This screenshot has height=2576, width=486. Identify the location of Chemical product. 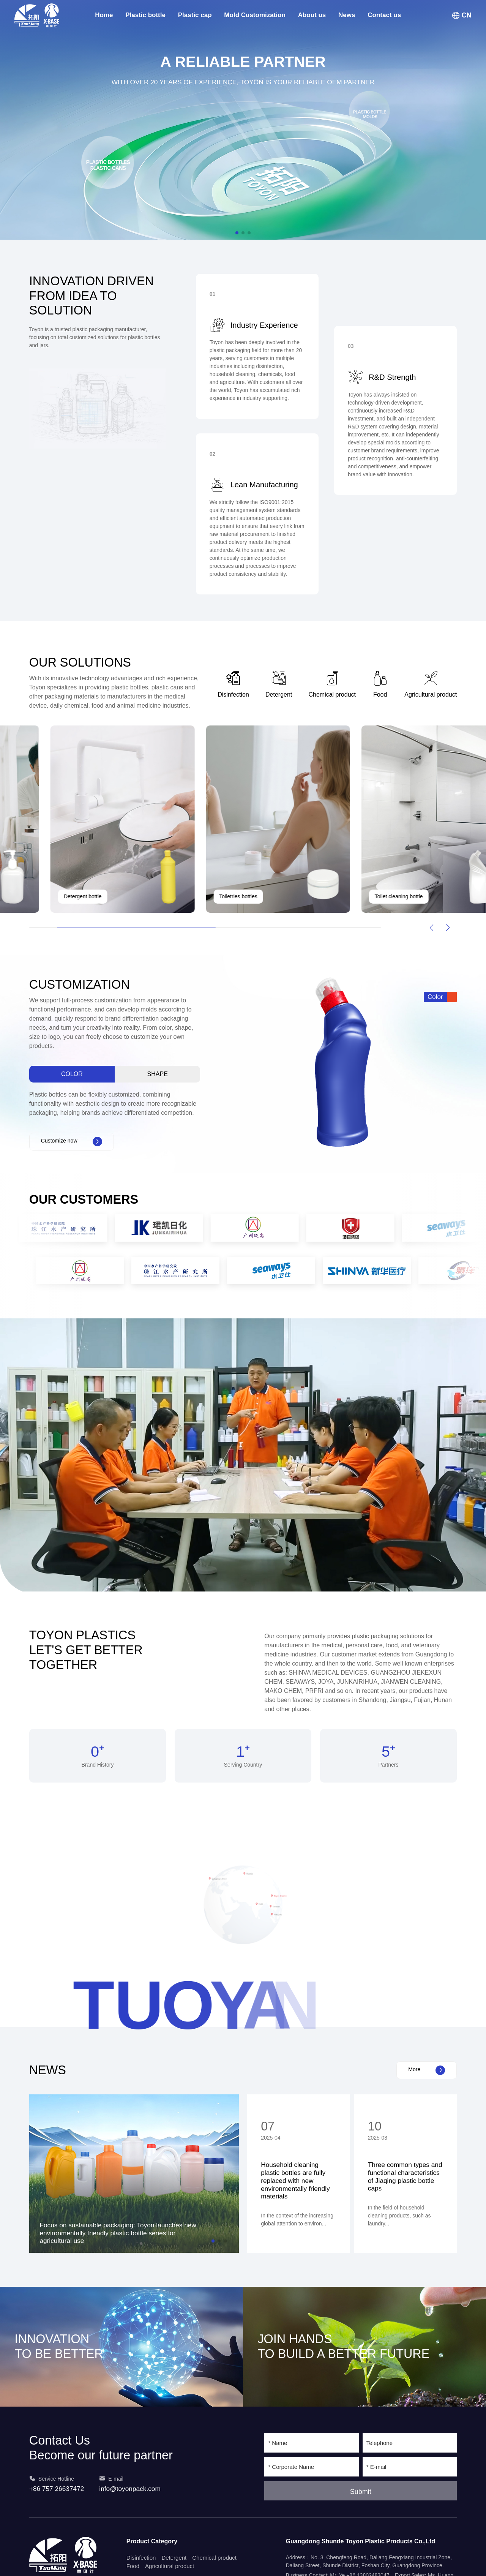
(214, 2557).